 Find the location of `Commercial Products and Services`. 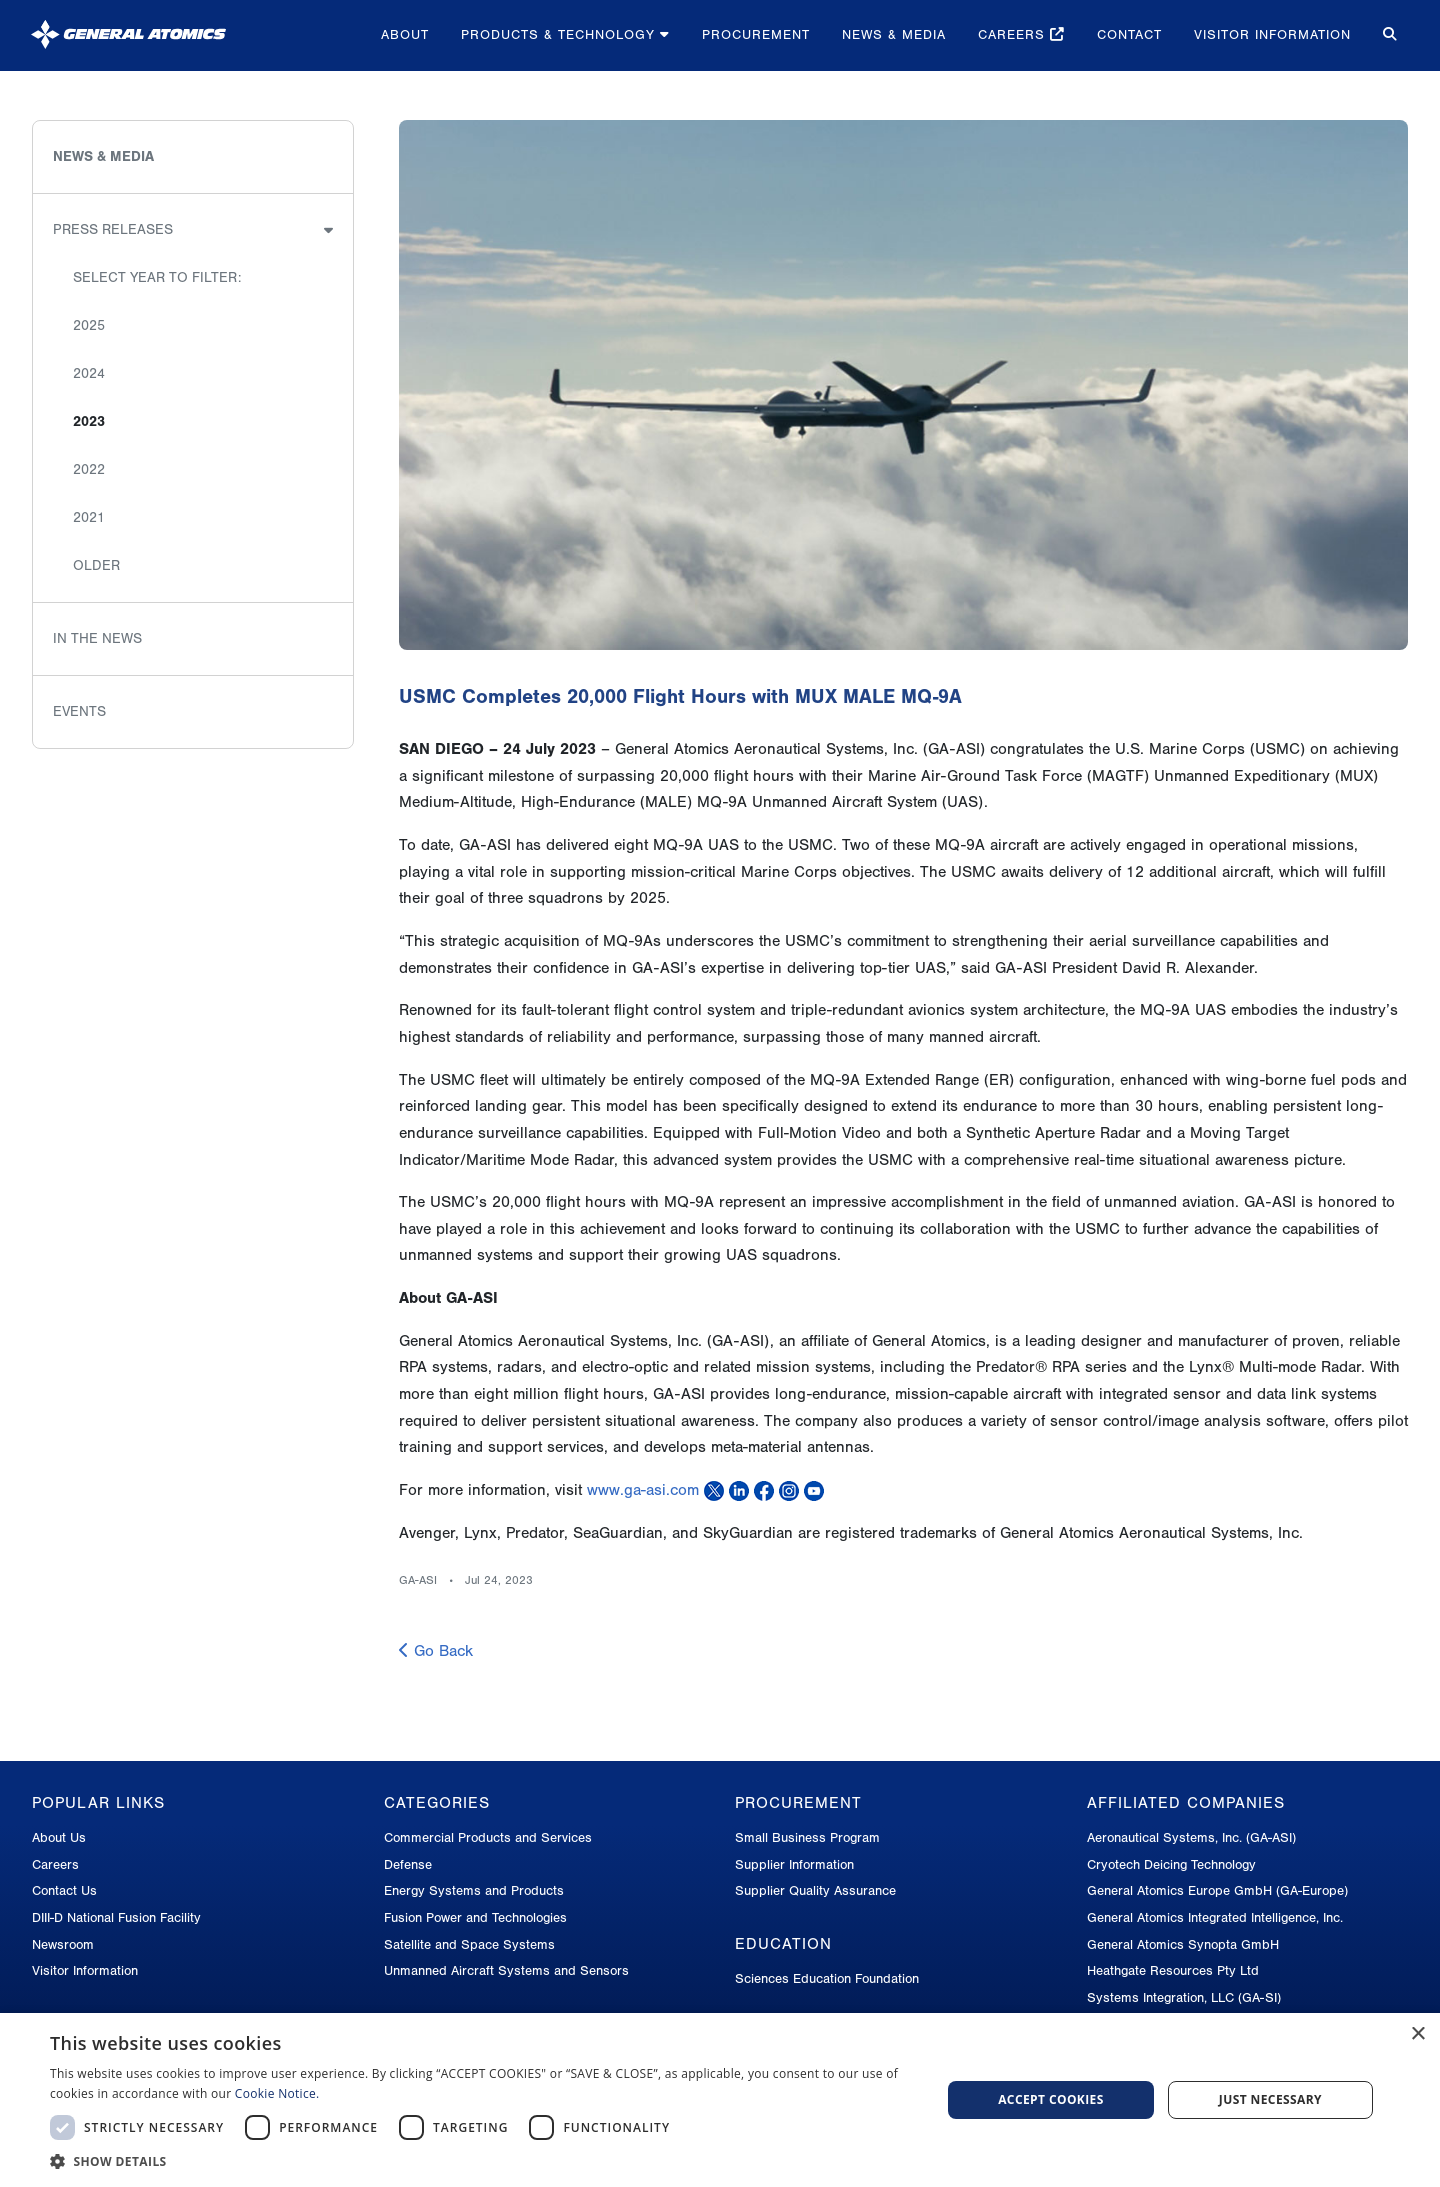

Commercial Products and Services is located at coordinates (488, 1837).